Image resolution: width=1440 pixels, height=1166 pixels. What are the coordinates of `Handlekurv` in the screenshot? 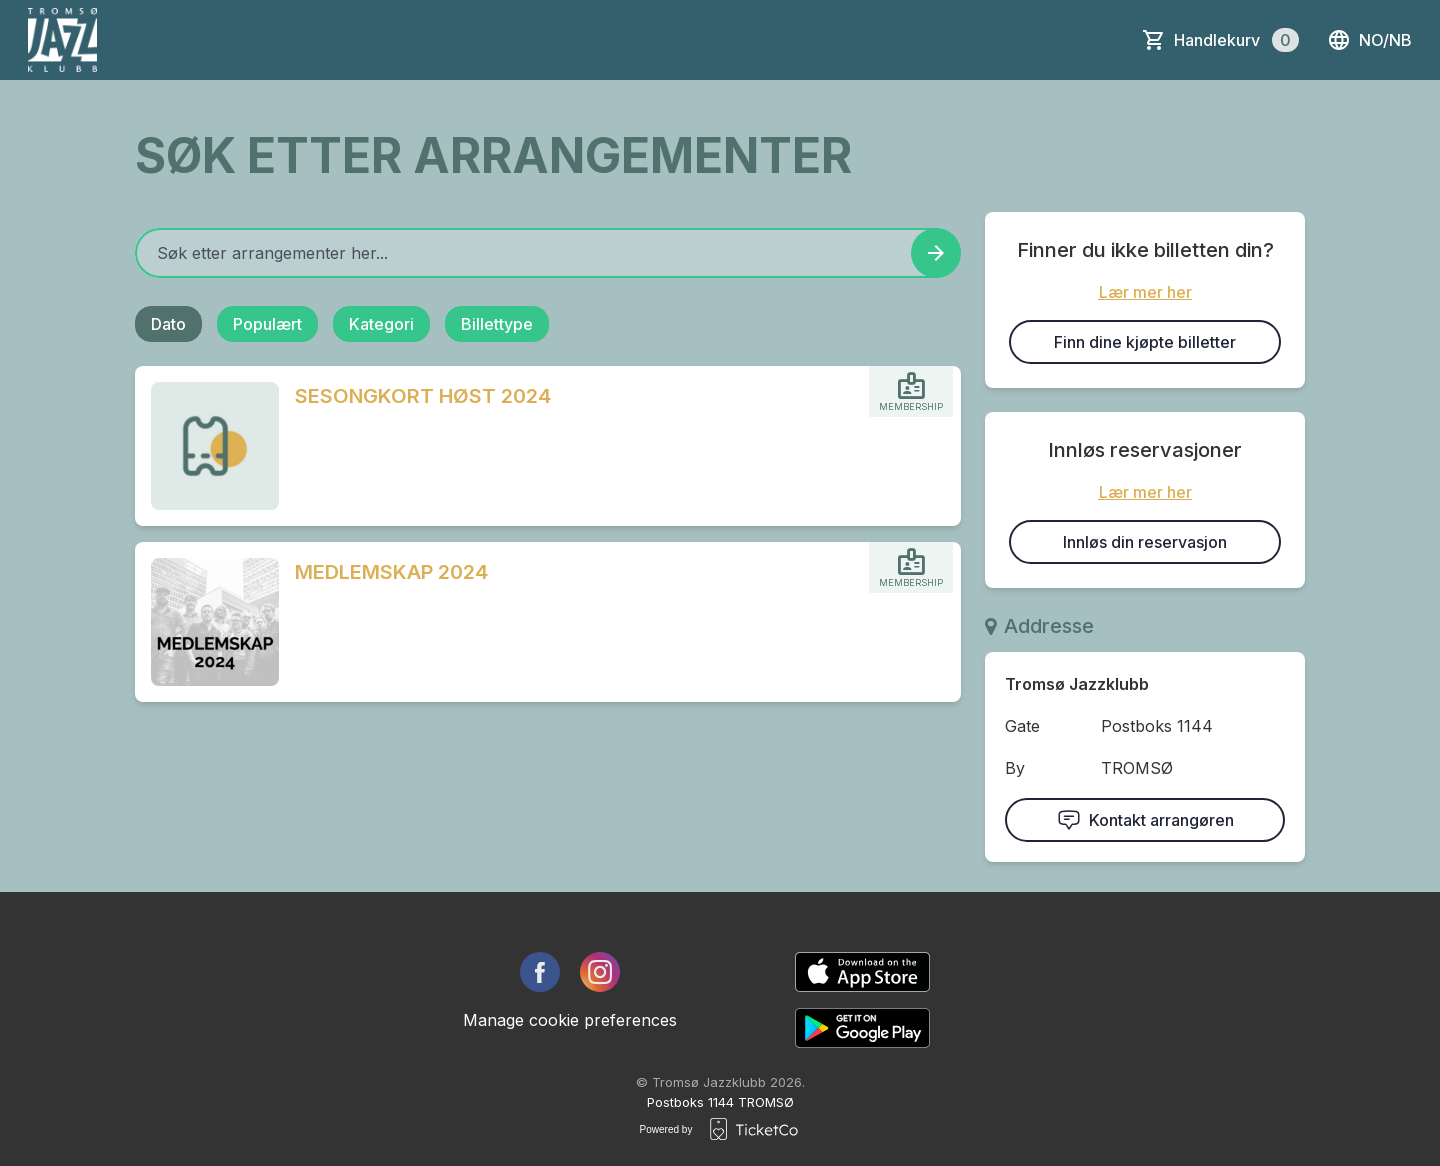 It's located at (1236, 40).